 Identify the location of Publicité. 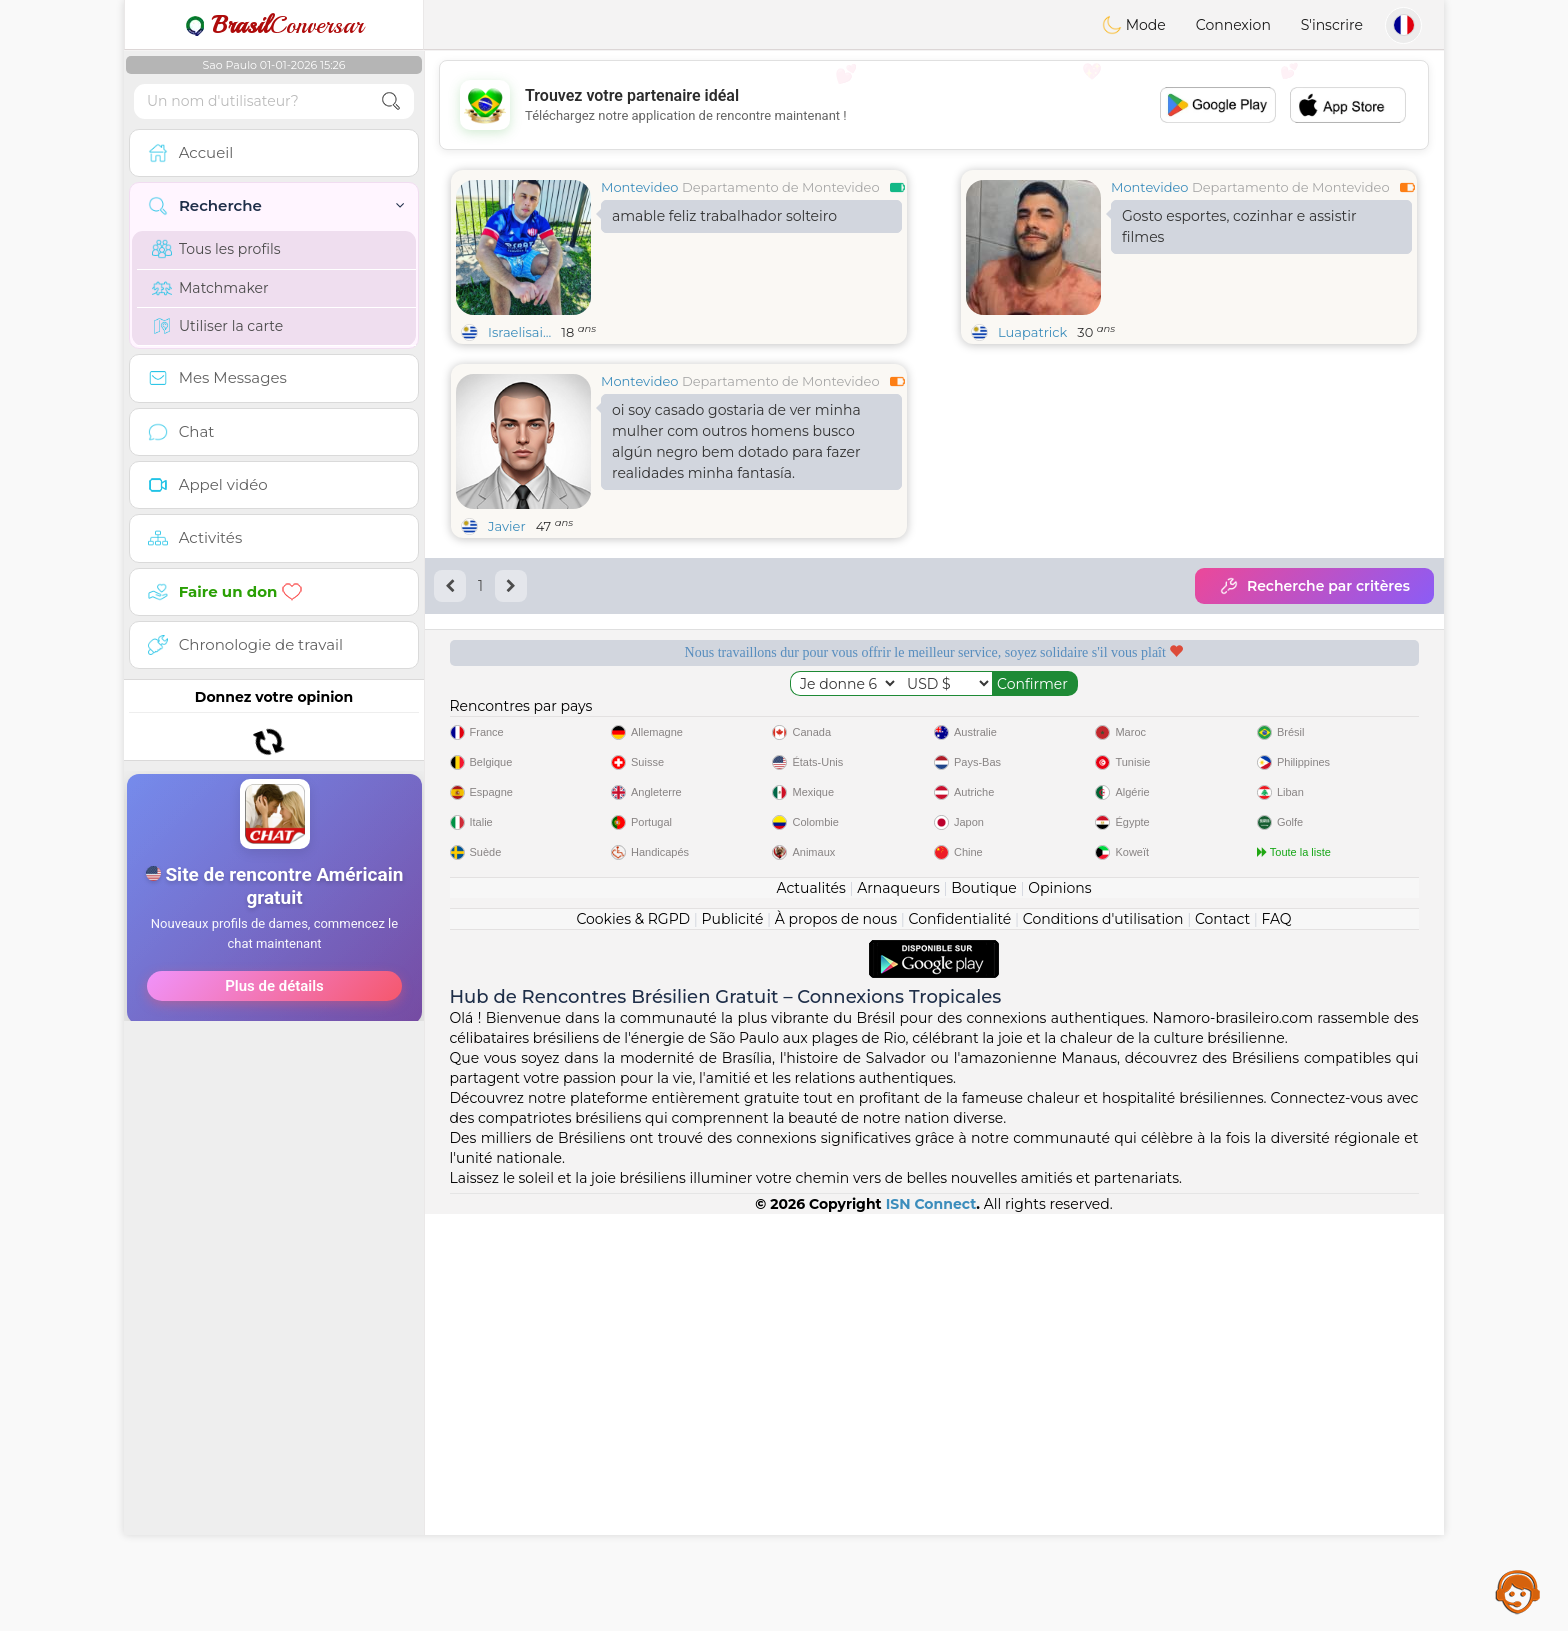
(733, 1336).